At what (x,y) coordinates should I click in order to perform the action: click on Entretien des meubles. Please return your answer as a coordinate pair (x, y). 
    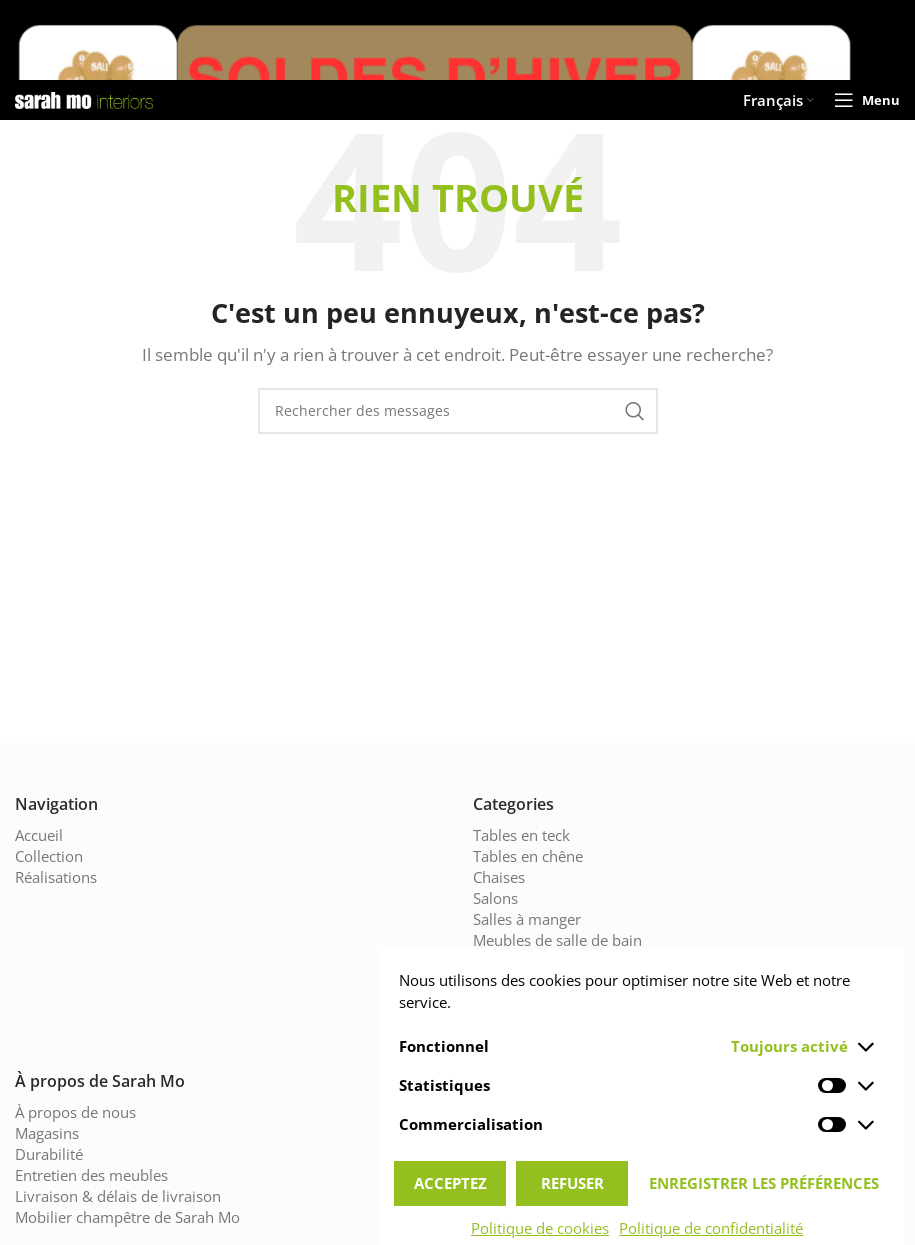
    Looking at the image, I should click on (89, 1175).